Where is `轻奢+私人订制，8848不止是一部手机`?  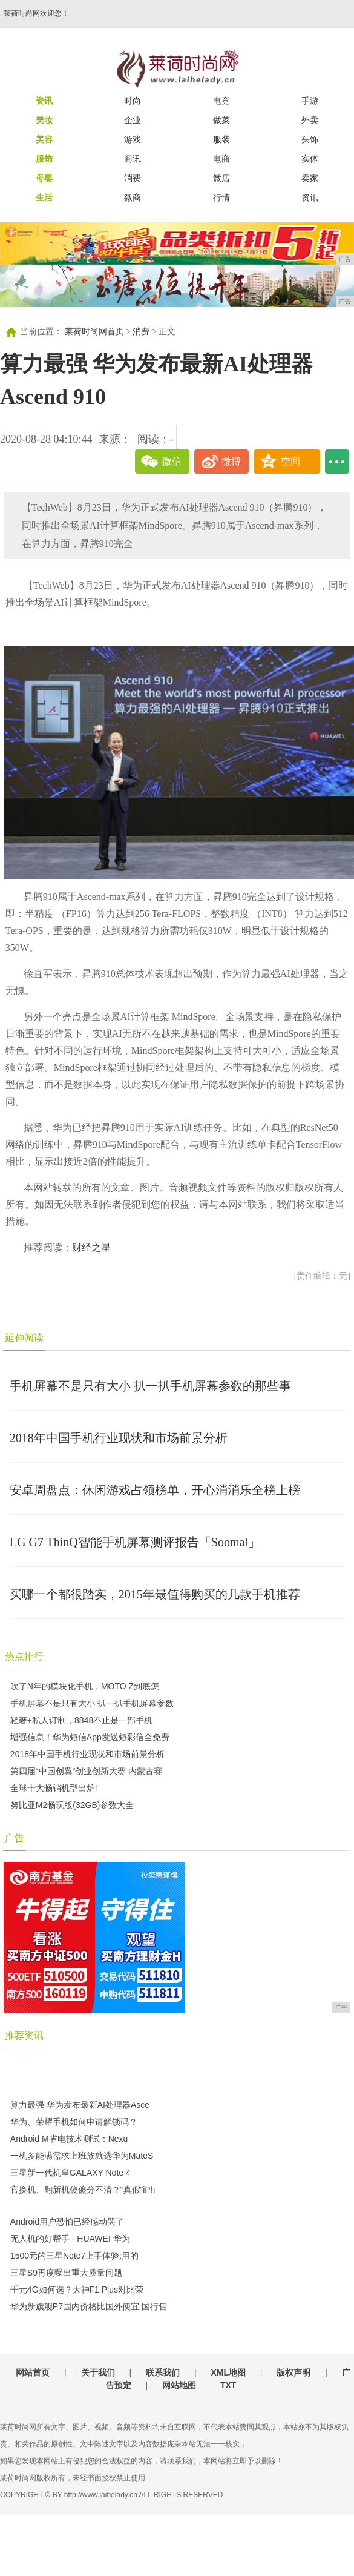
轻奢+私人订制，8848不止是一部手机 is located at coordinates (81, 1720).